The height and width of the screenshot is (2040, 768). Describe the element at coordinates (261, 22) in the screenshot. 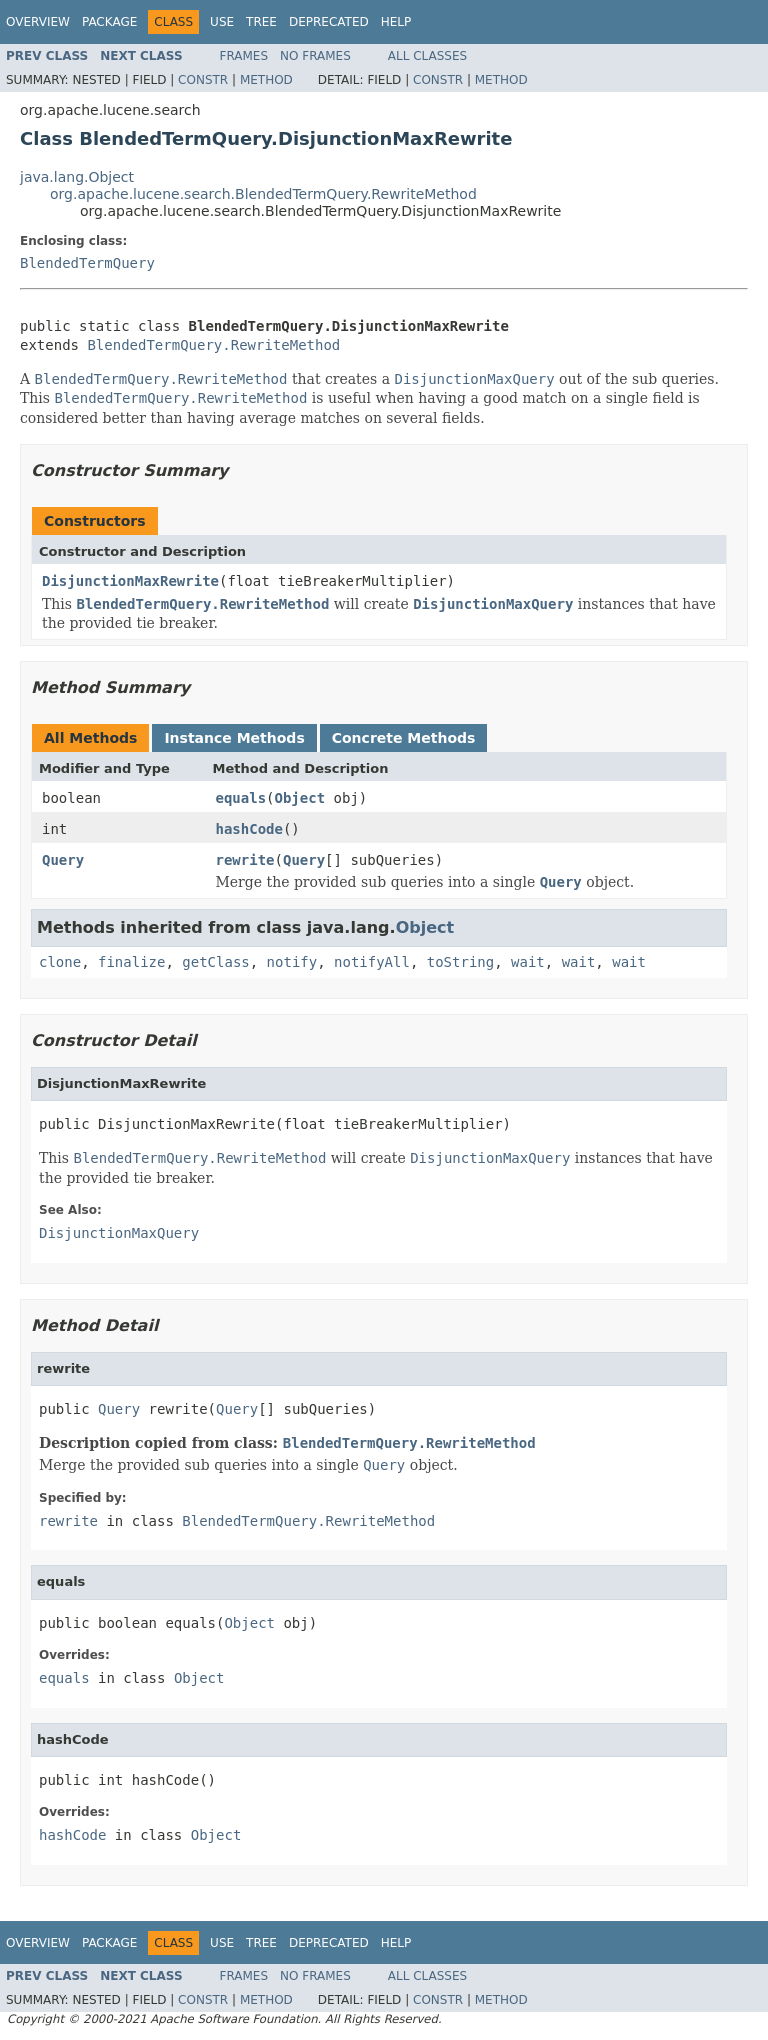

I see `Tree` at that location.